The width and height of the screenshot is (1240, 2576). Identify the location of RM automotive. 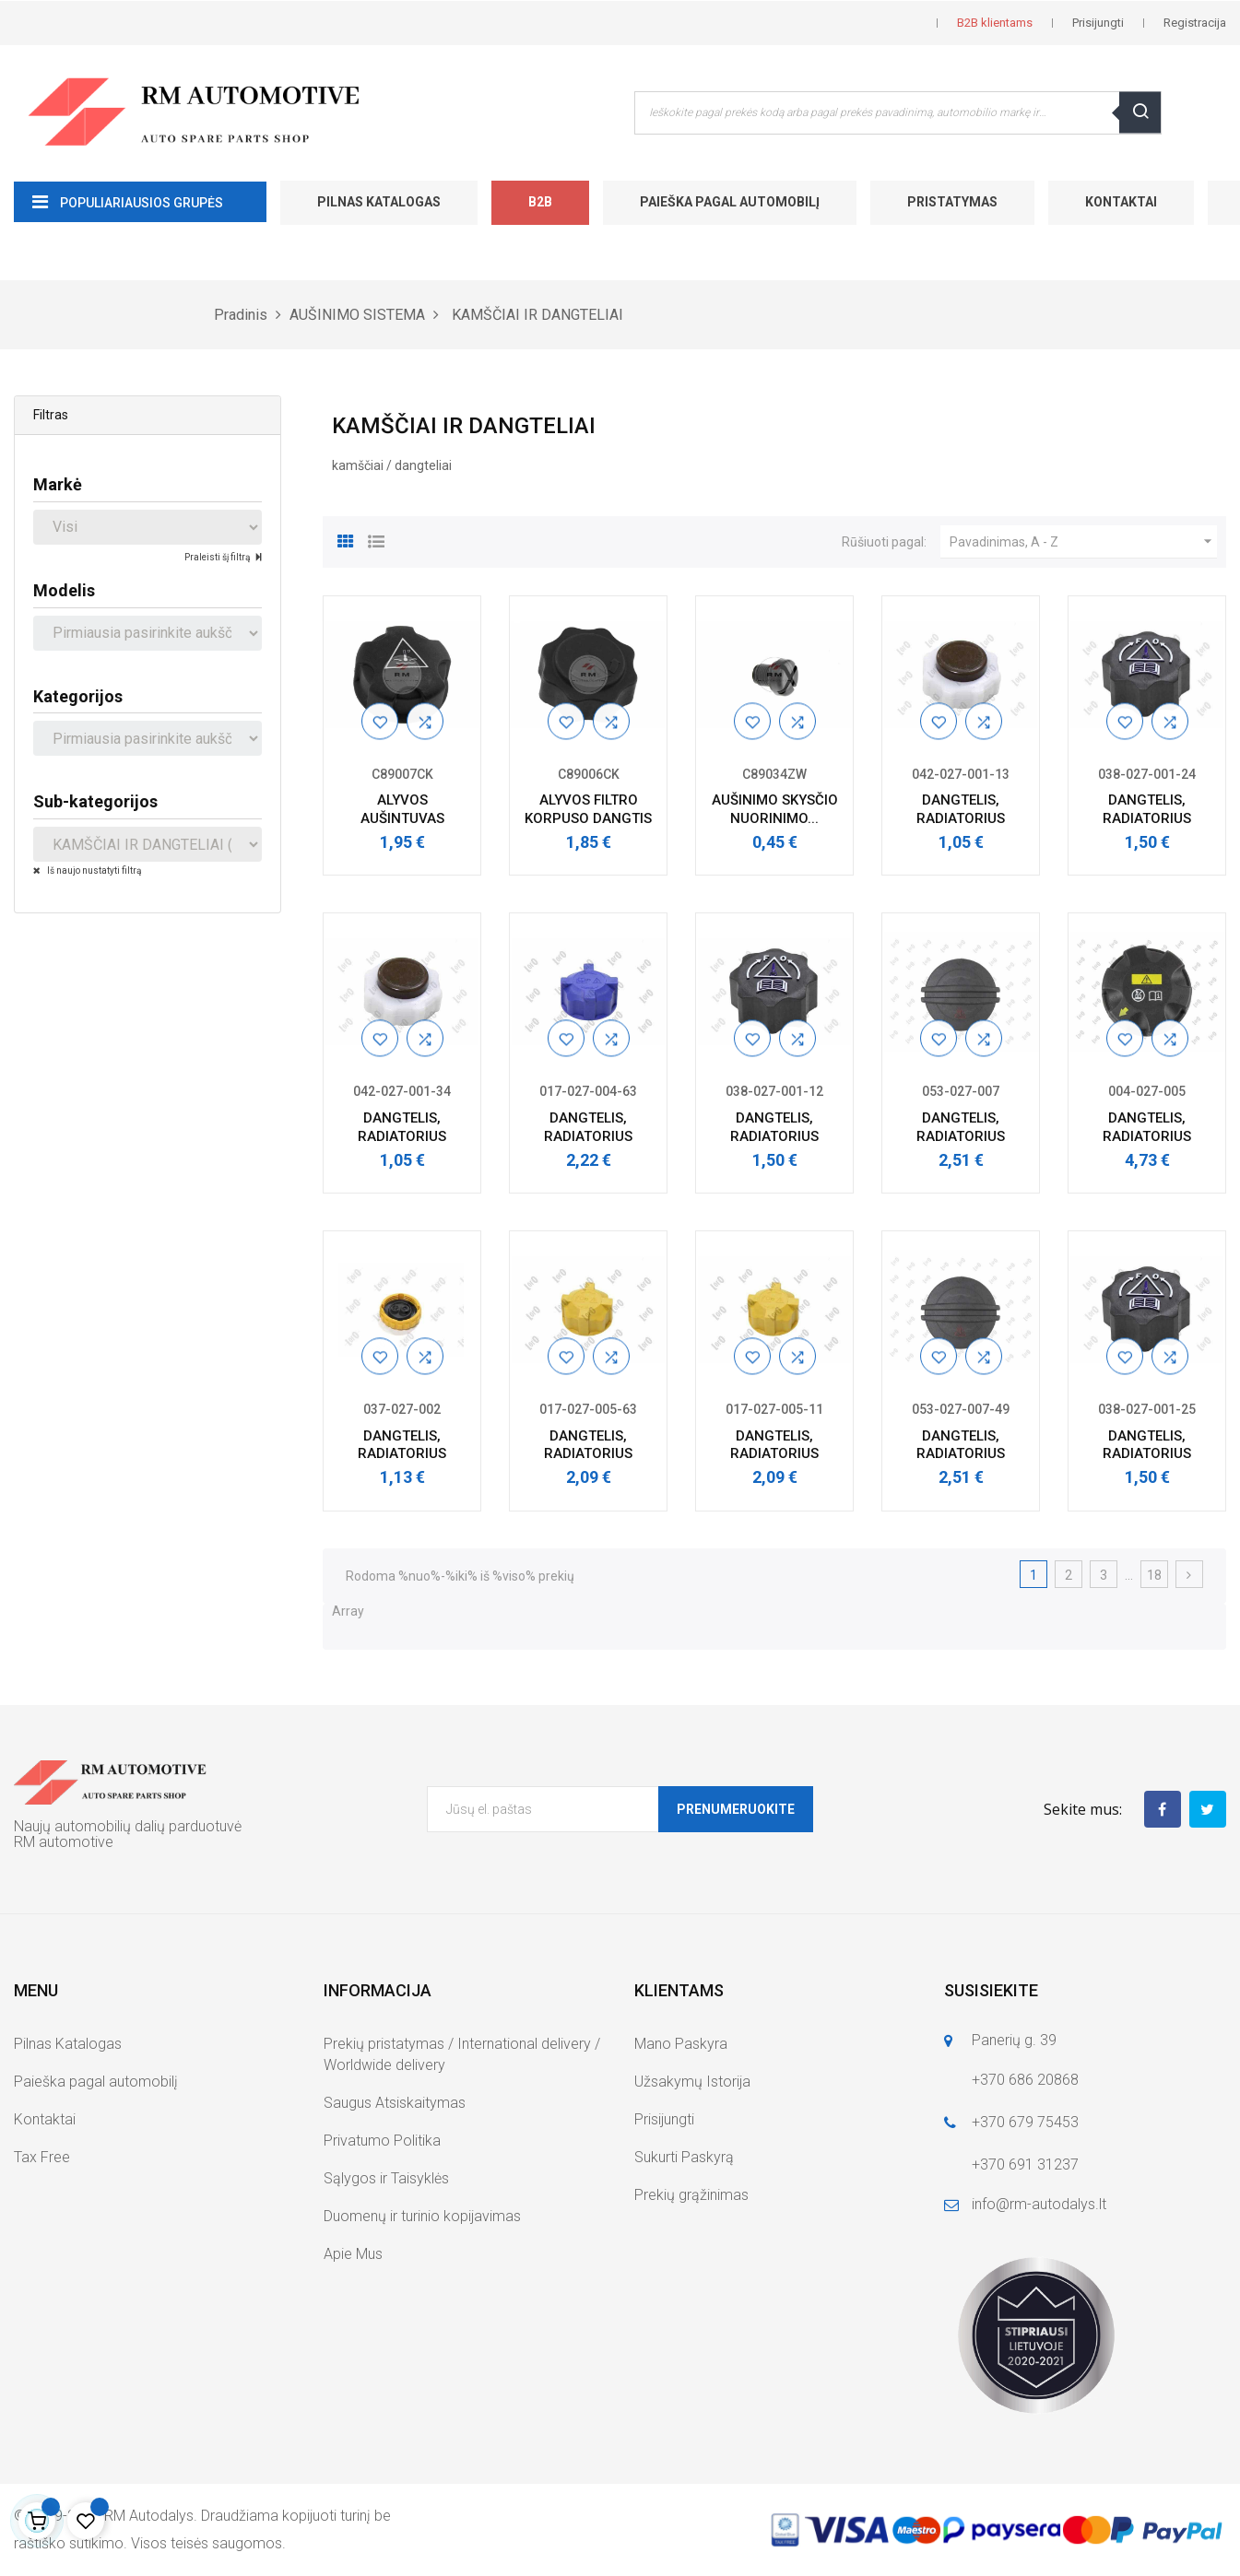
(63, 1842).